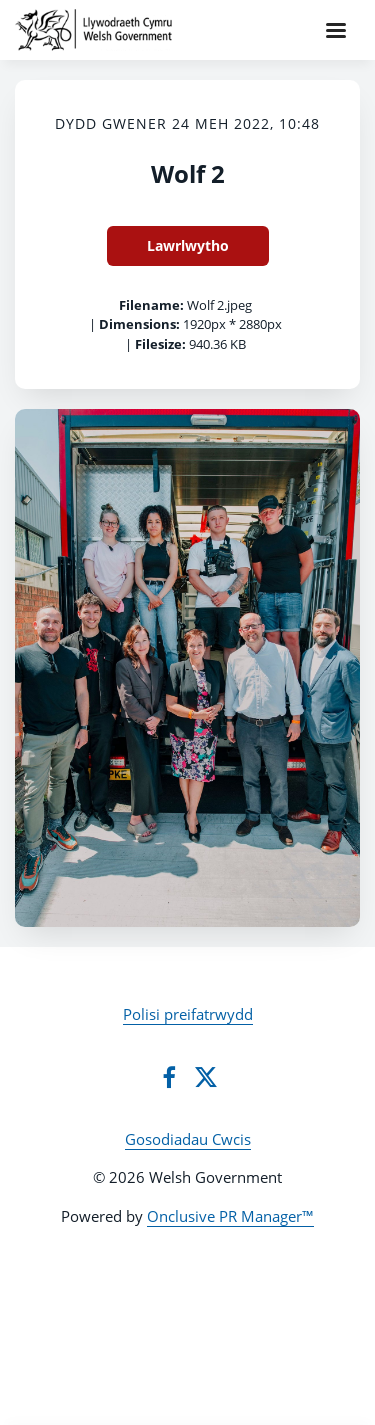  I want to click on [Facebook], so click(169, 1077).